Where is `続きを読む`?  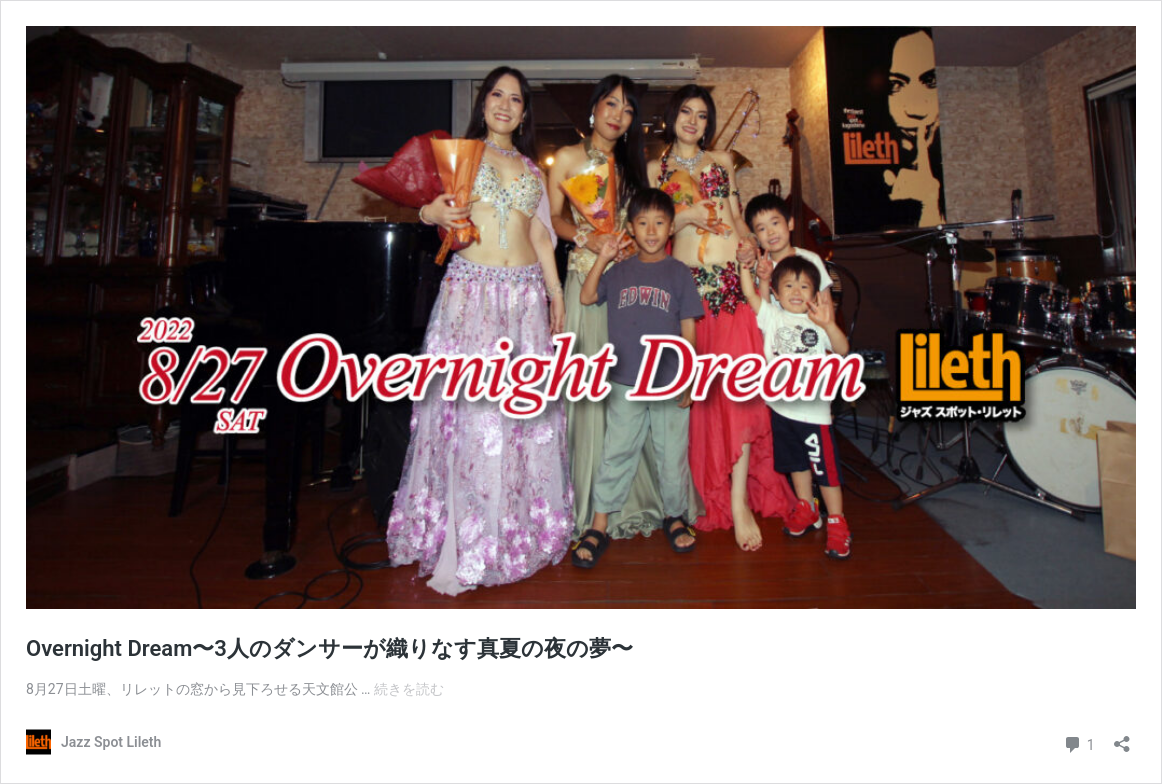
続きを読む is located at coordinates (409, 689).